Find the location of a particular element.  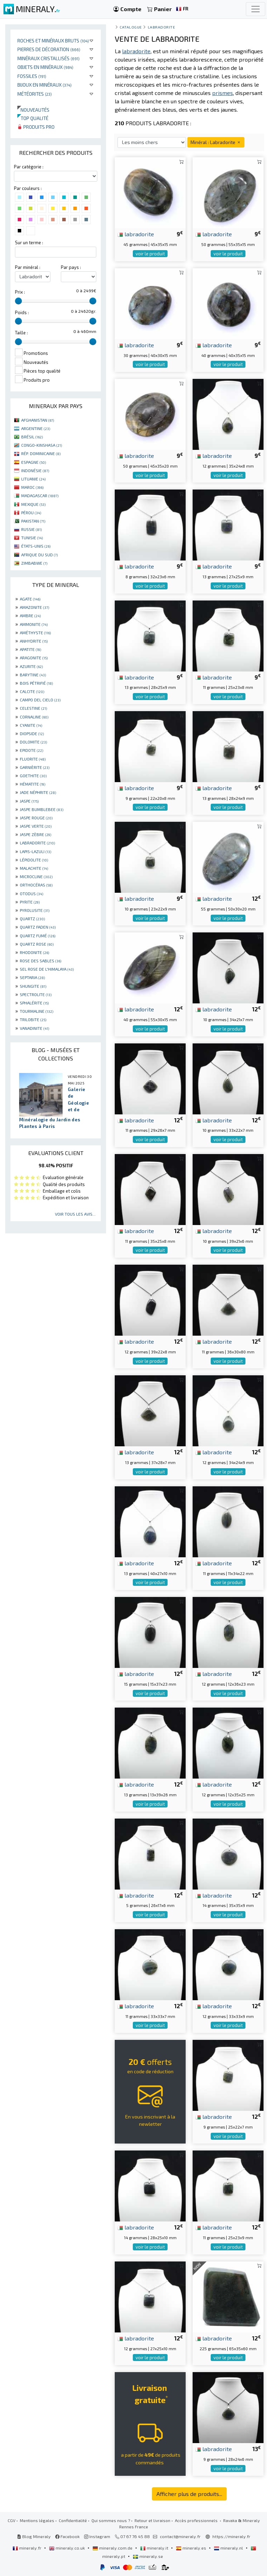

AGATE is located at coordinates (30, 598).